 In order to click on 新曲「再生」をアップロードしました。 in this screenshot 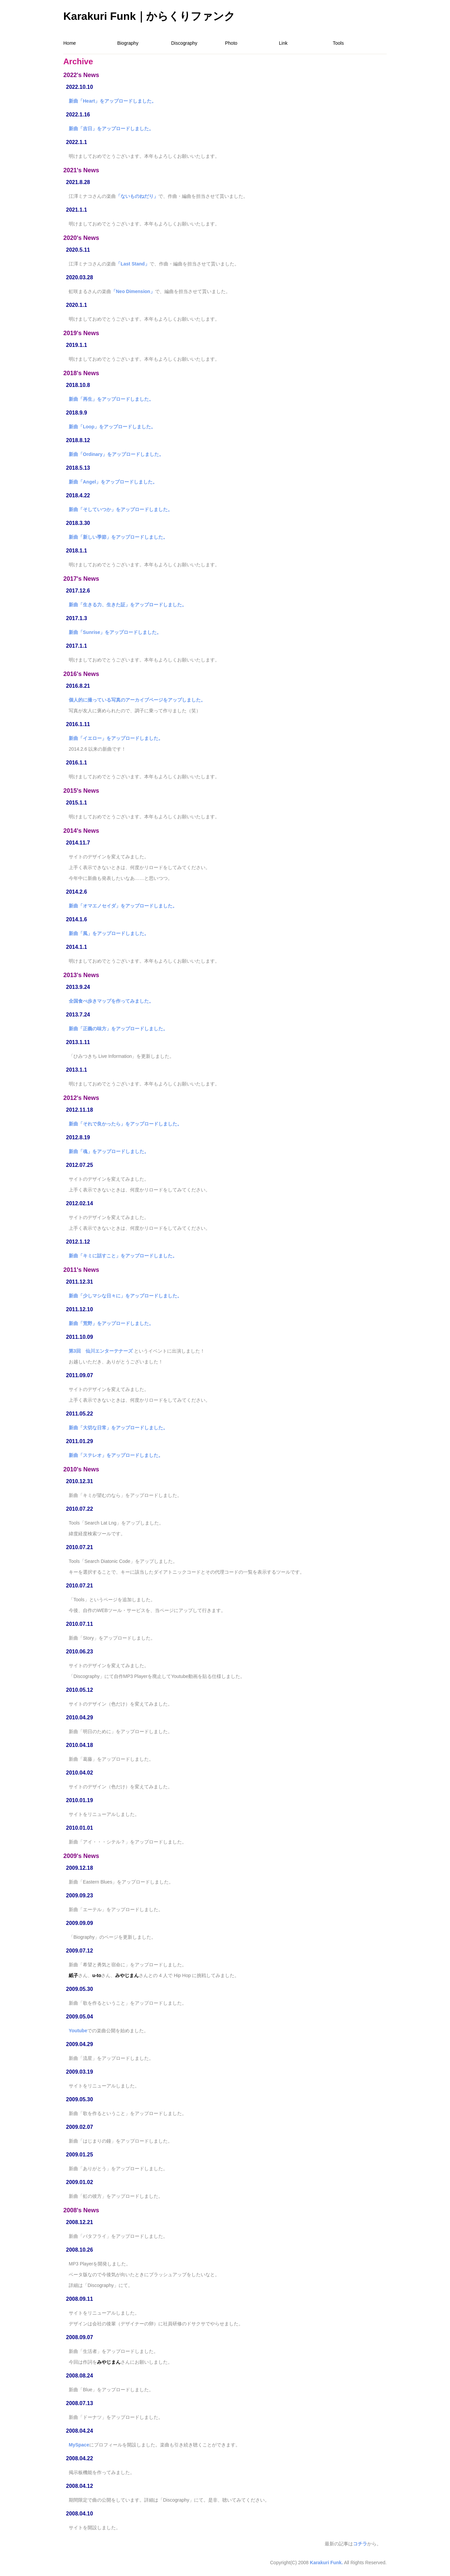, I will do `click(111, 399)`.